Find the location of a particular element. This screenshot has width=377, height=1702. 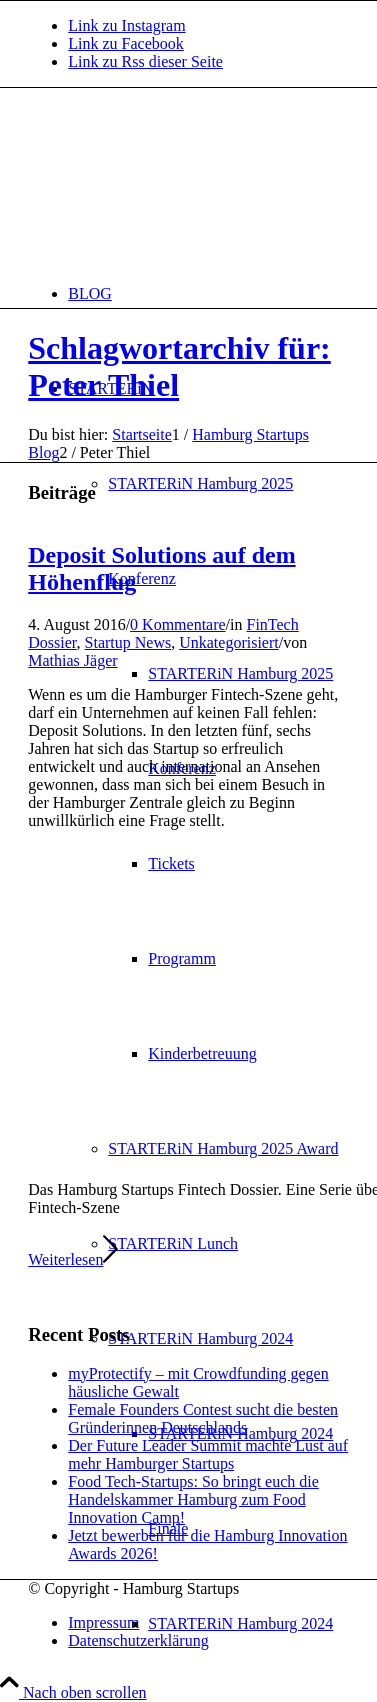

Female Founders Contest sucht die besten Gründerinnen Deutschlands is located at coordinates (203, 1418).